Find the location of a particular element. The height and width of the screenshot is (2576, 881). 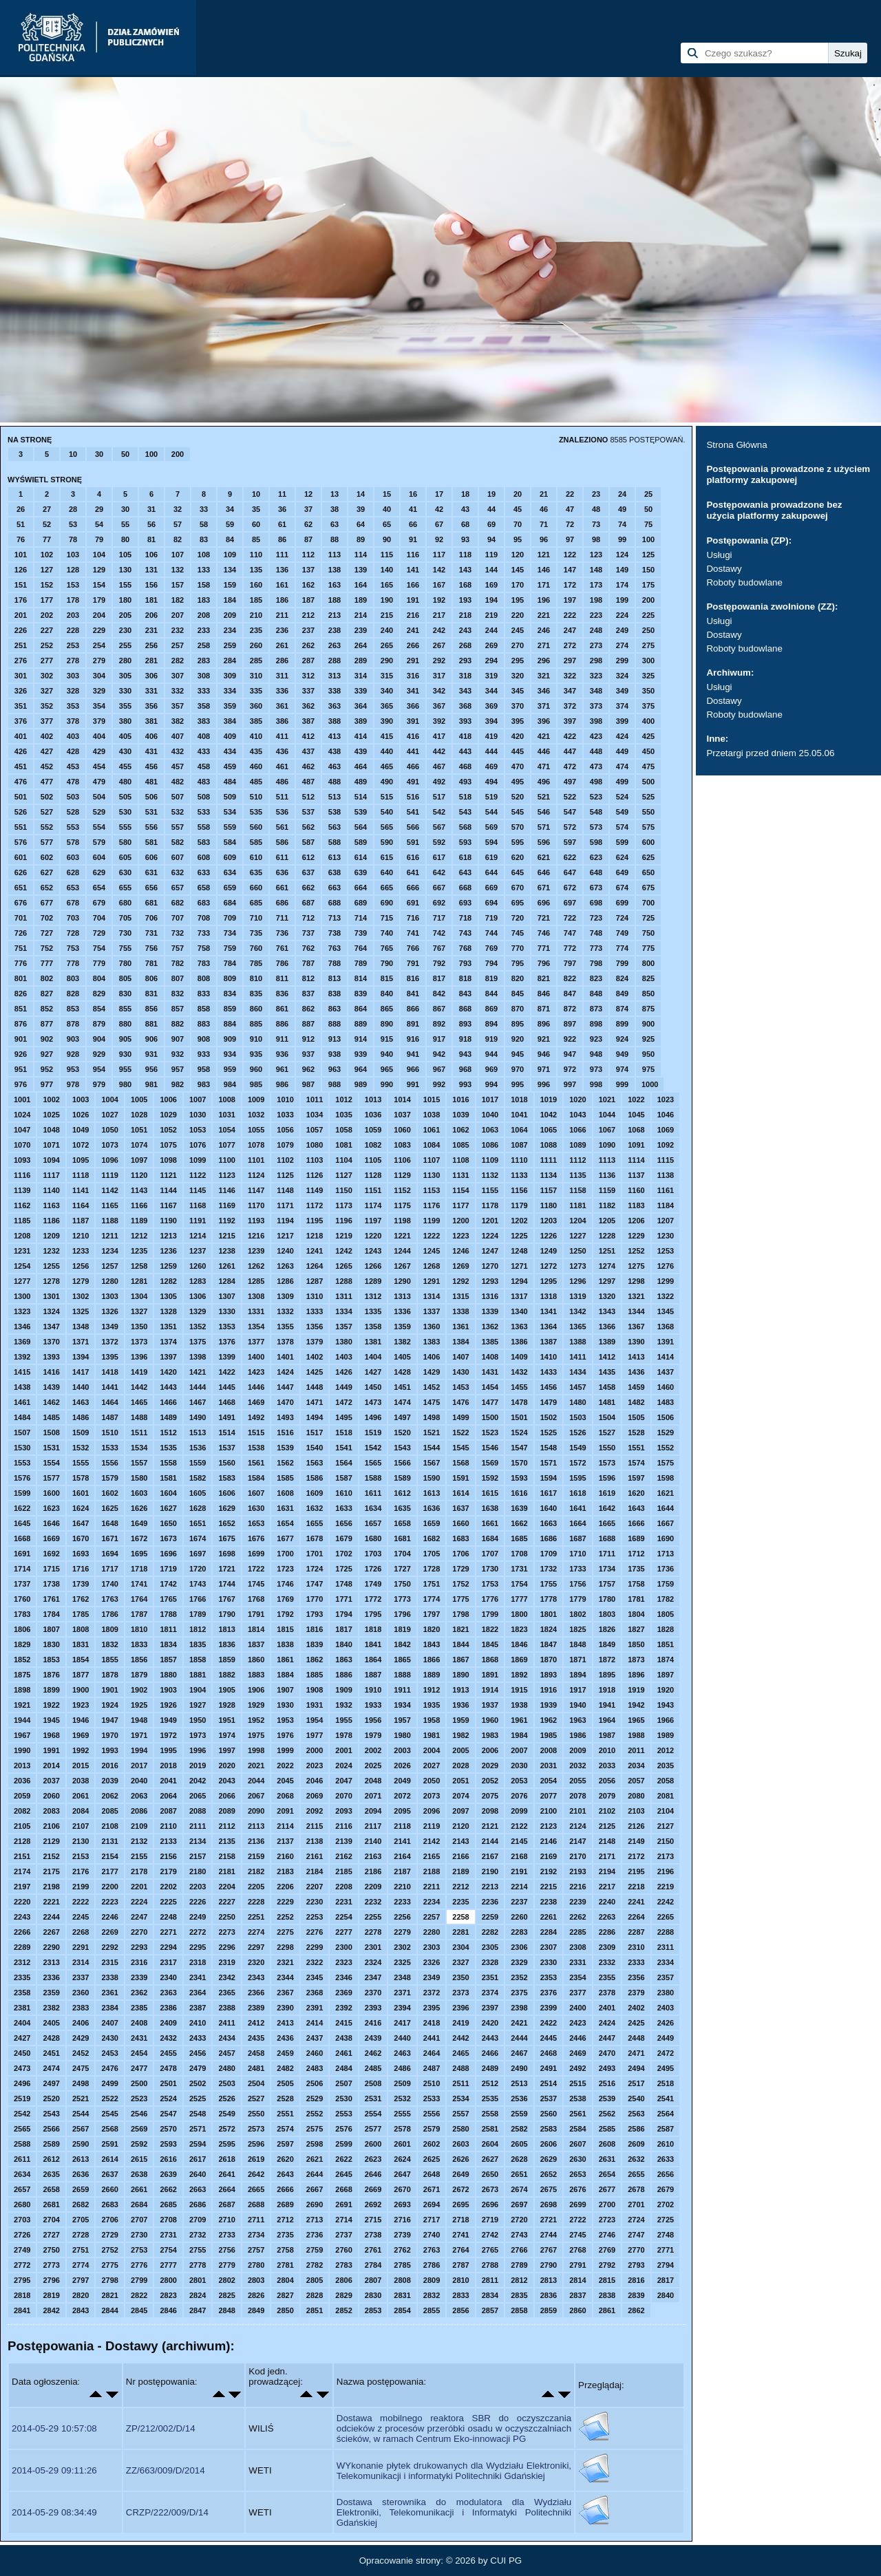

100 is located at coordinates (151, 454).